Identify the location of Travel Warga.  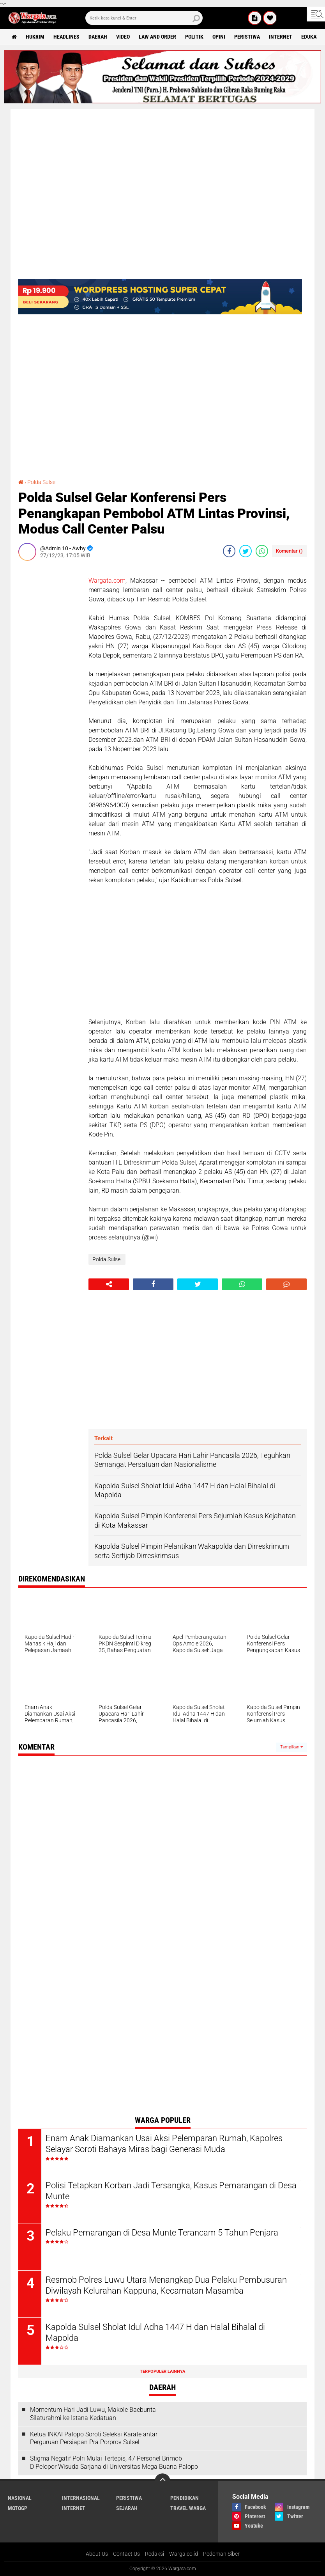
(188, 2508).